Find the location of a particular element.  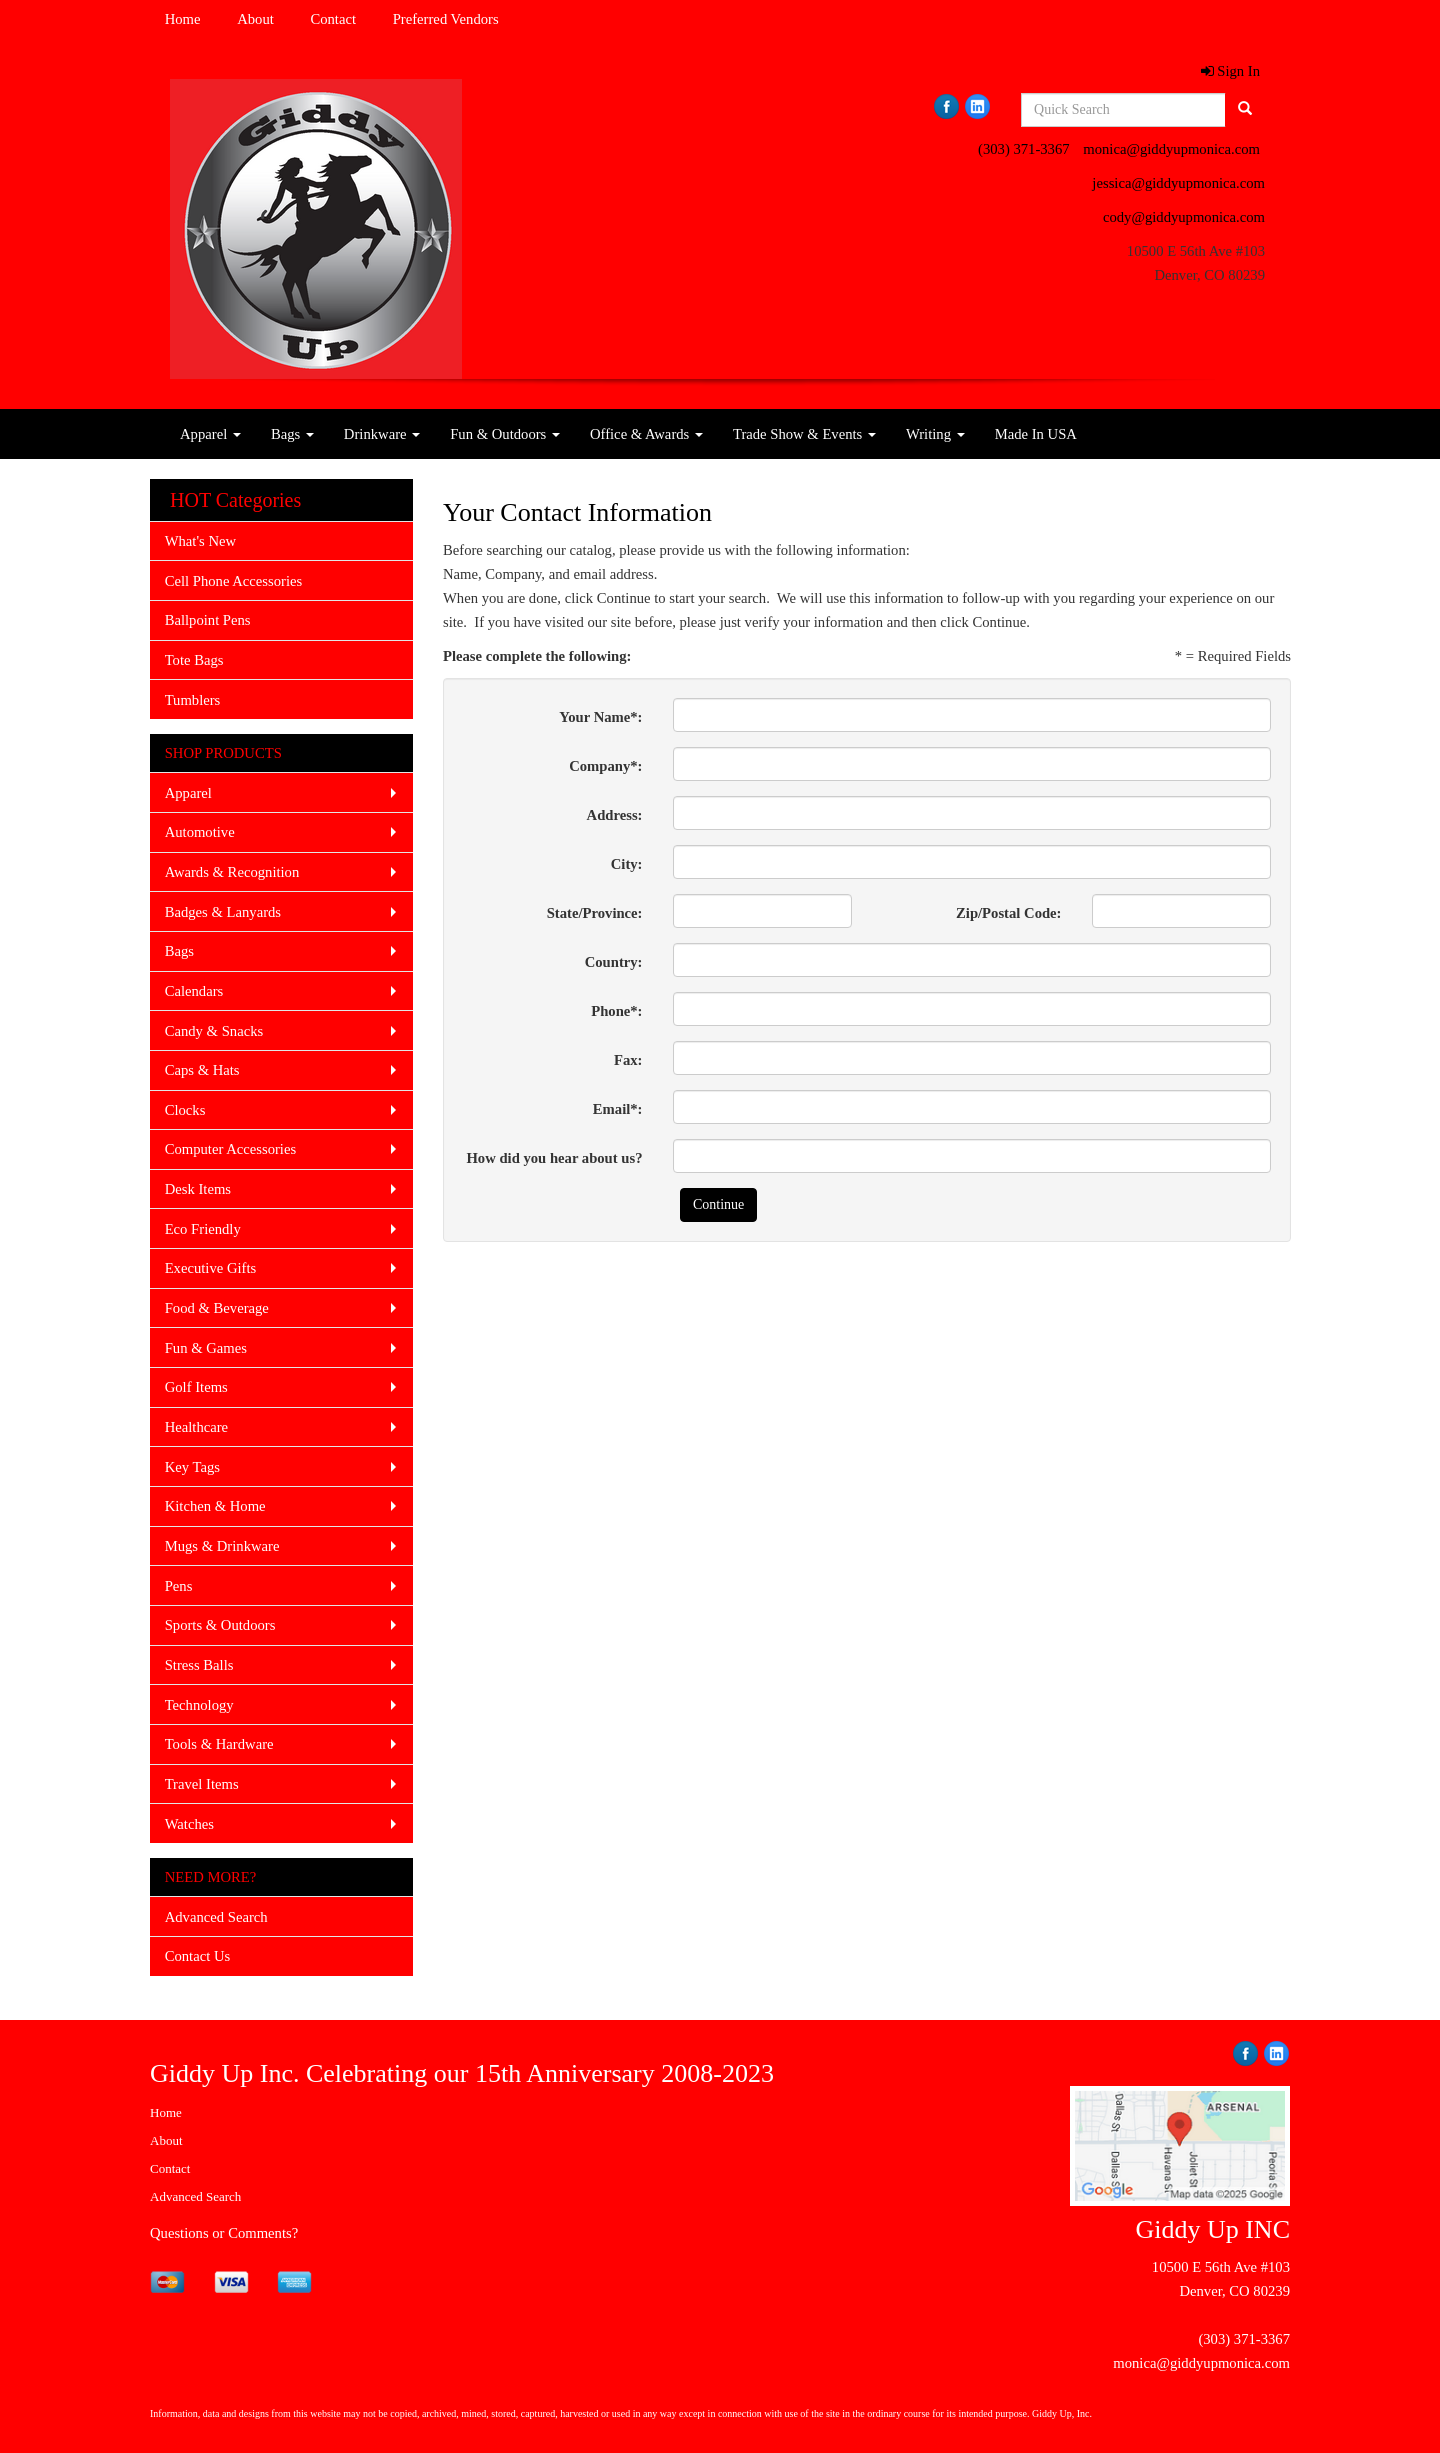

Trade Show & Events is located at coordinates (804, 434).